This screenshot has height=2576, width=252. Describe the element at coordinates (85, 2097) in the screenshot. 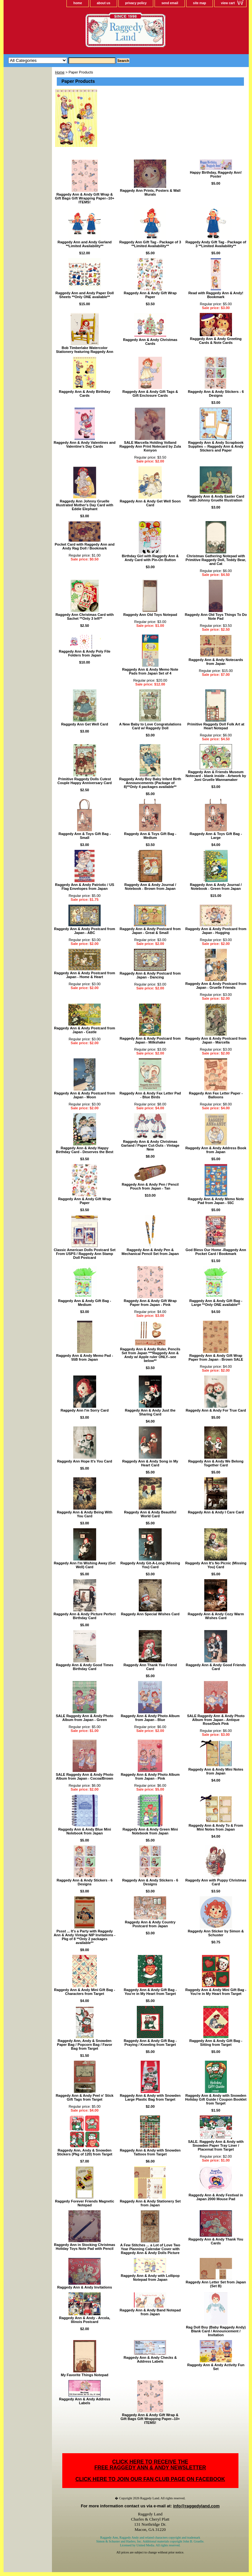

I see `Raggedy Ann & Andy Peel n' Stick Gift Tags from Target` at that location.